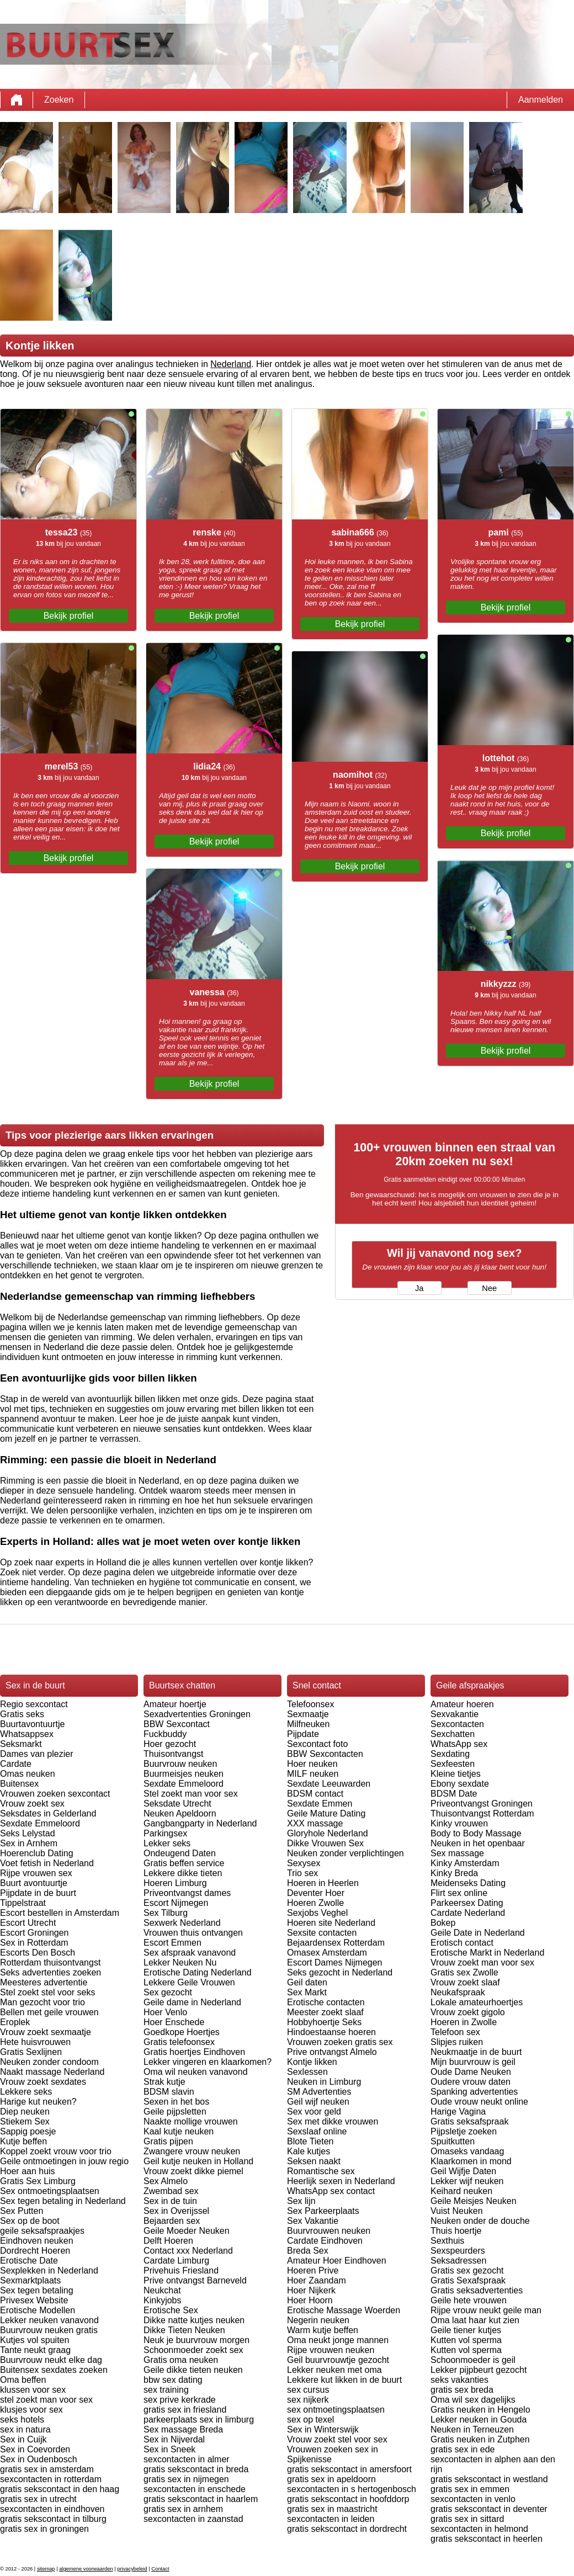  What do you see at coordinates (480, 2439) in the screenshot?
I see `Gratis neuken in Zutphen` at bounding box center [480, 2439].